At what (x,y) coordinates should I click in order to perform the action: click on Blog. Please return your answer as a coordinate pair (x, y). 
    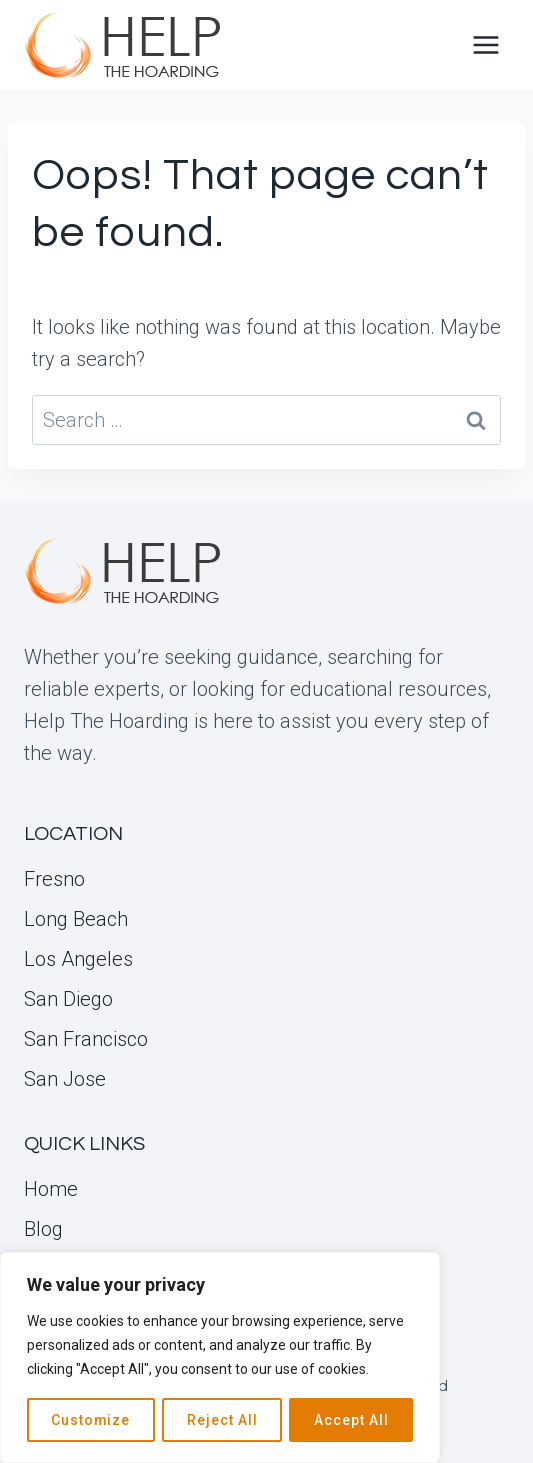
    Looking at the image, I should click on (43, 1229).